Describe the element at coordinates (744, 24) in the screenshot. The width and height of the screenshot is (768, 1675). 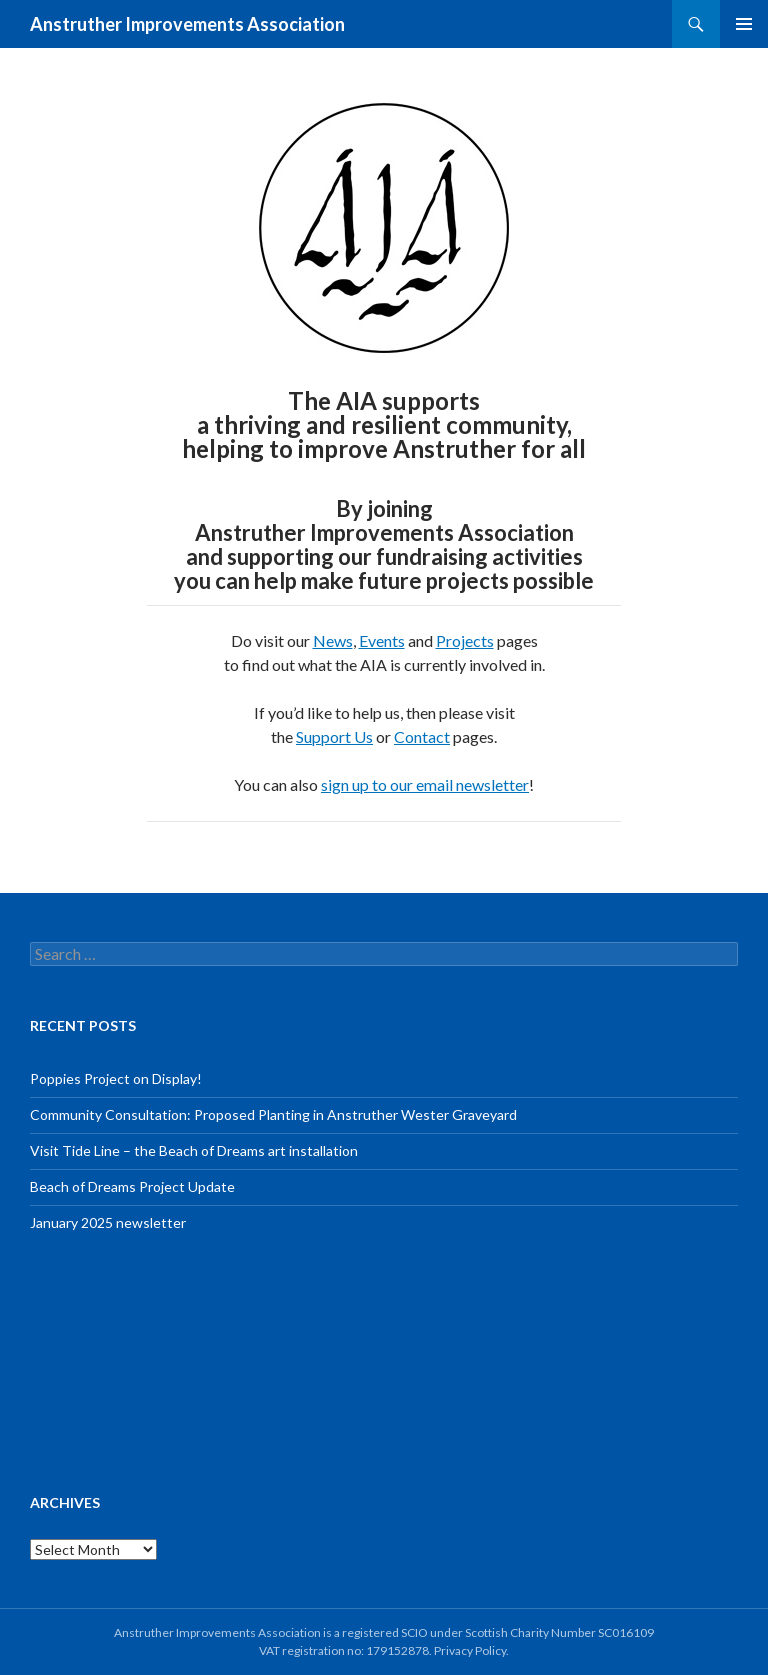
I see `Primary Menu` at that location.